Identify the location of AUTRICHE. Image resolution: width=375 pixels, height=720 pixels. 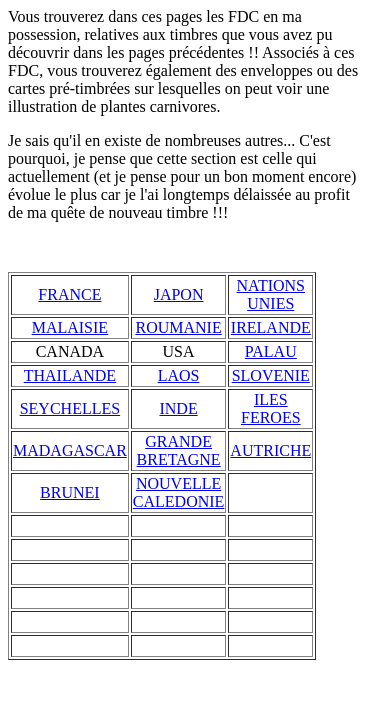
(270, 450).